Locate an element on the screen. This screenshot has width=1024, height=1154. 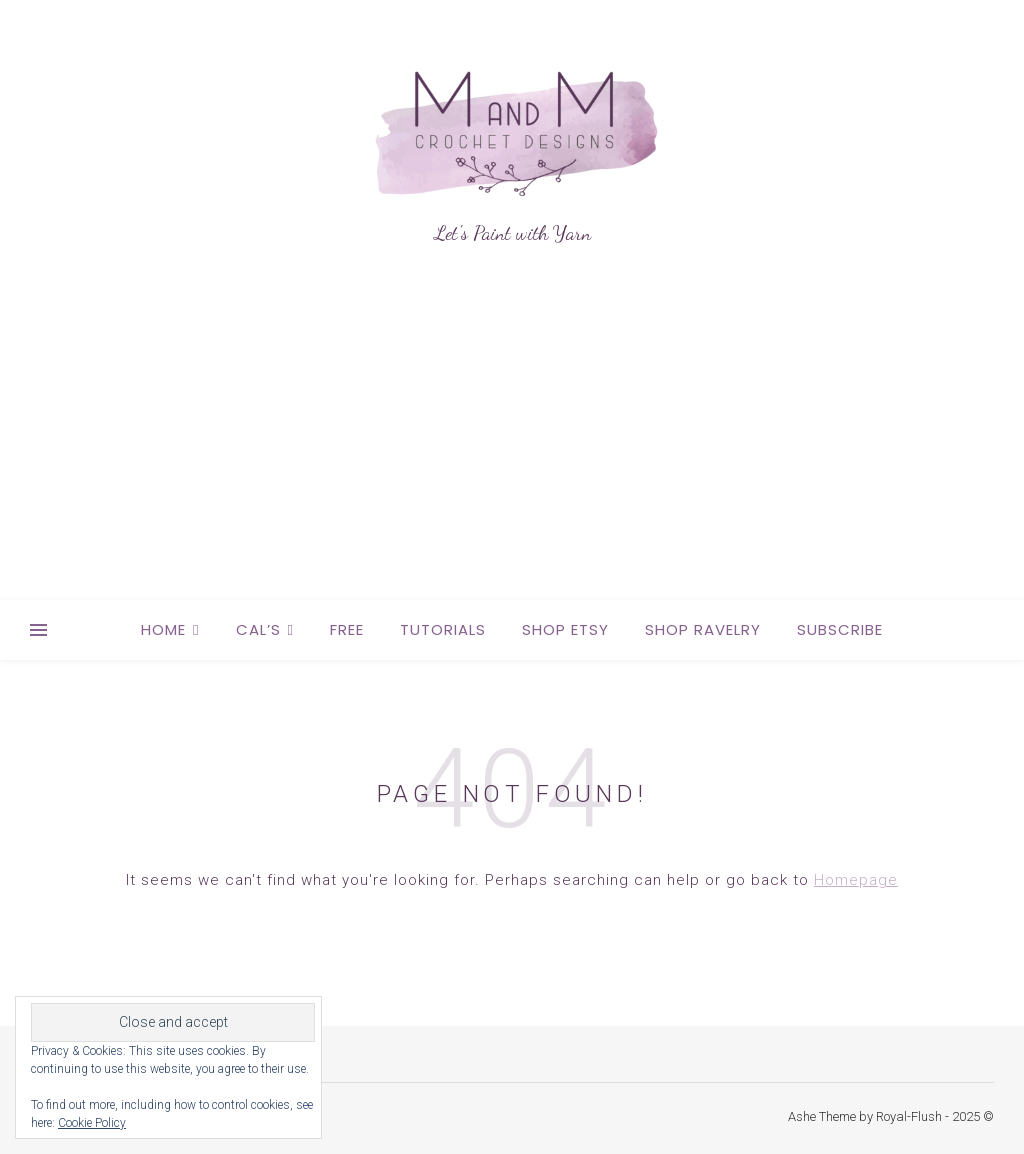
Tutorials is located at coordinates (443, 629).